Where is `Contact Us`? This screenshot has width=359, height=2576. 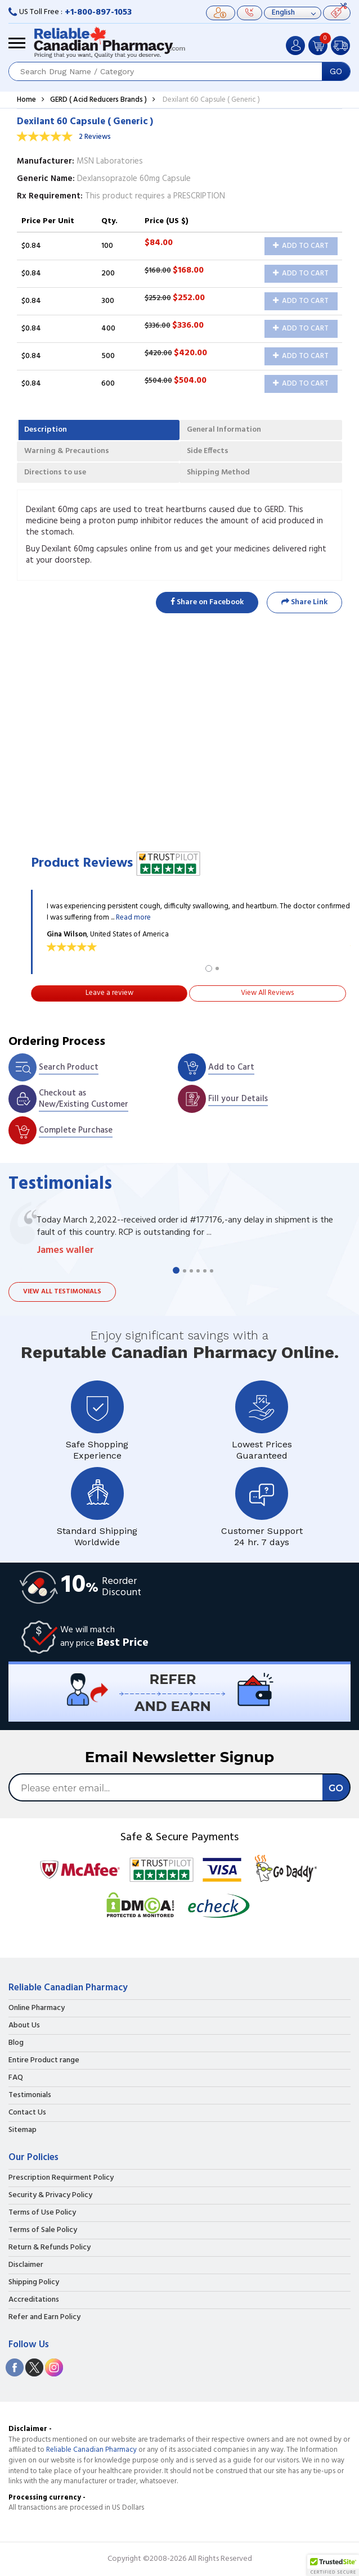
Contact Us is located at coordinates (27, 2112).